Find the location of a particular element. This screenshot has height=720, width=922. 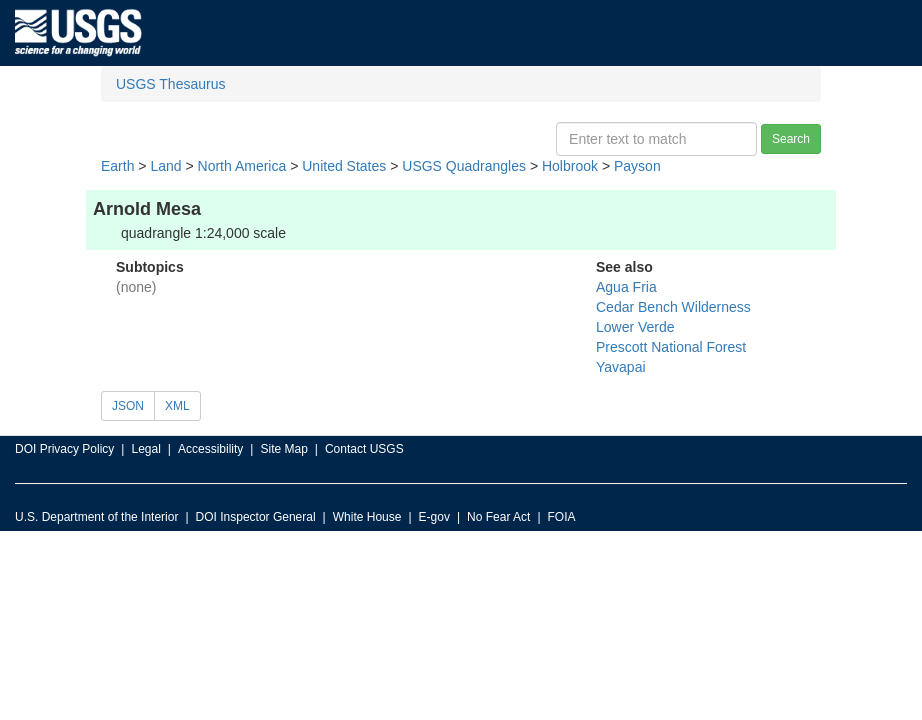

U.S. Department of the Interior is located at coordinates (96, 517).